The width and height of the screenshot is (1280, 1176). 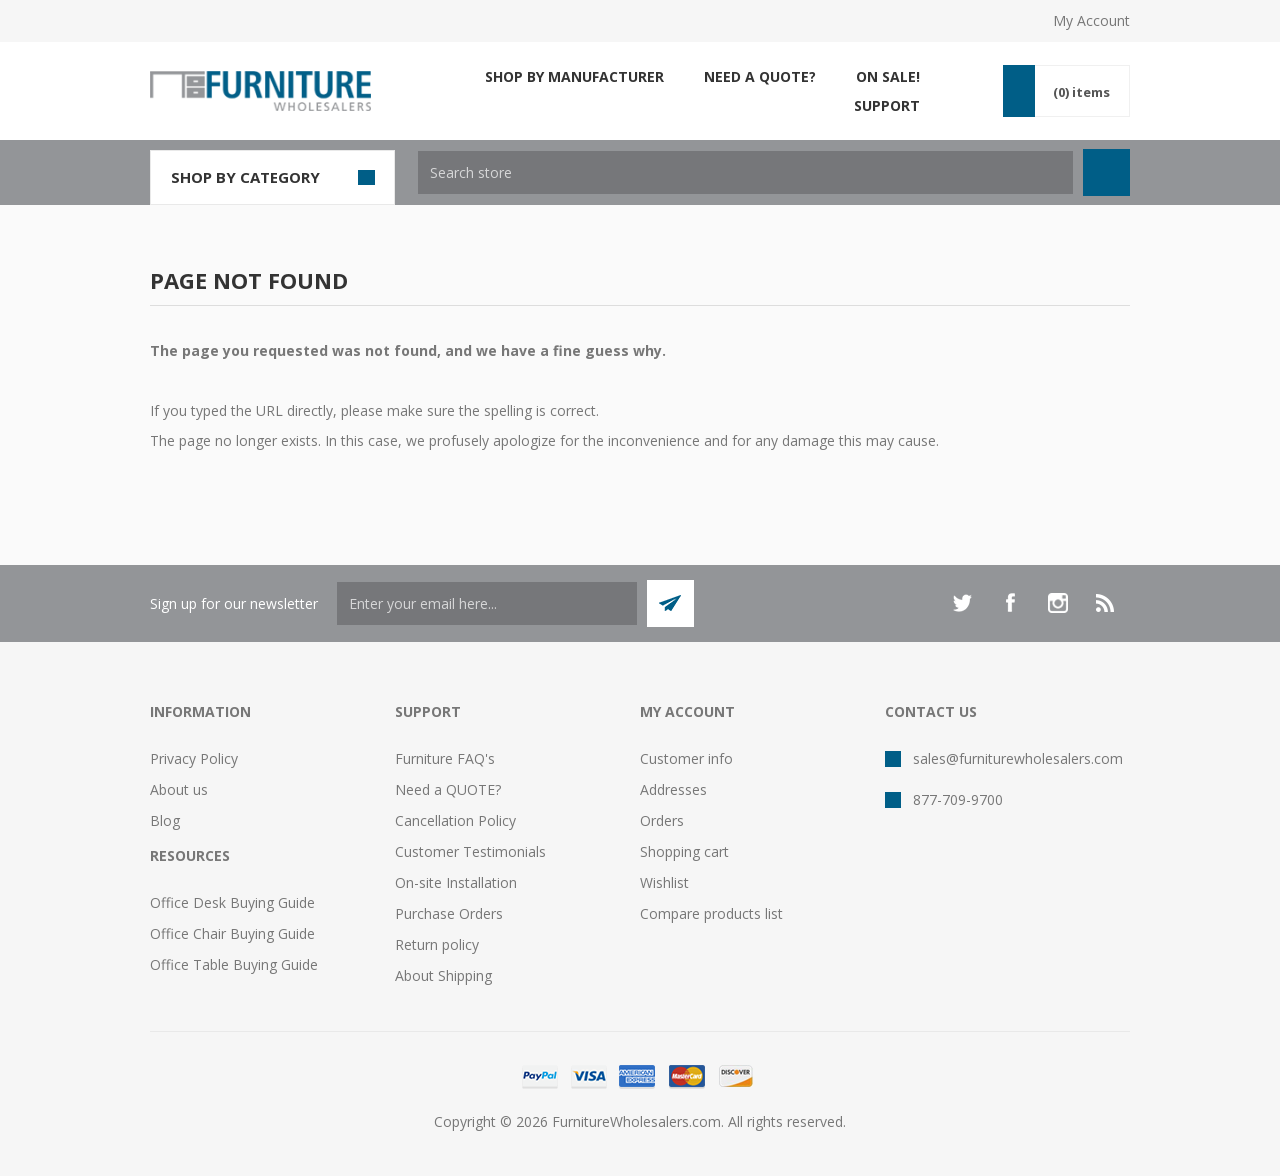 What do you see at coordinates (194, 758) in the screenshot?
I see `Privacy Policy` at bounding box center [194, 758].